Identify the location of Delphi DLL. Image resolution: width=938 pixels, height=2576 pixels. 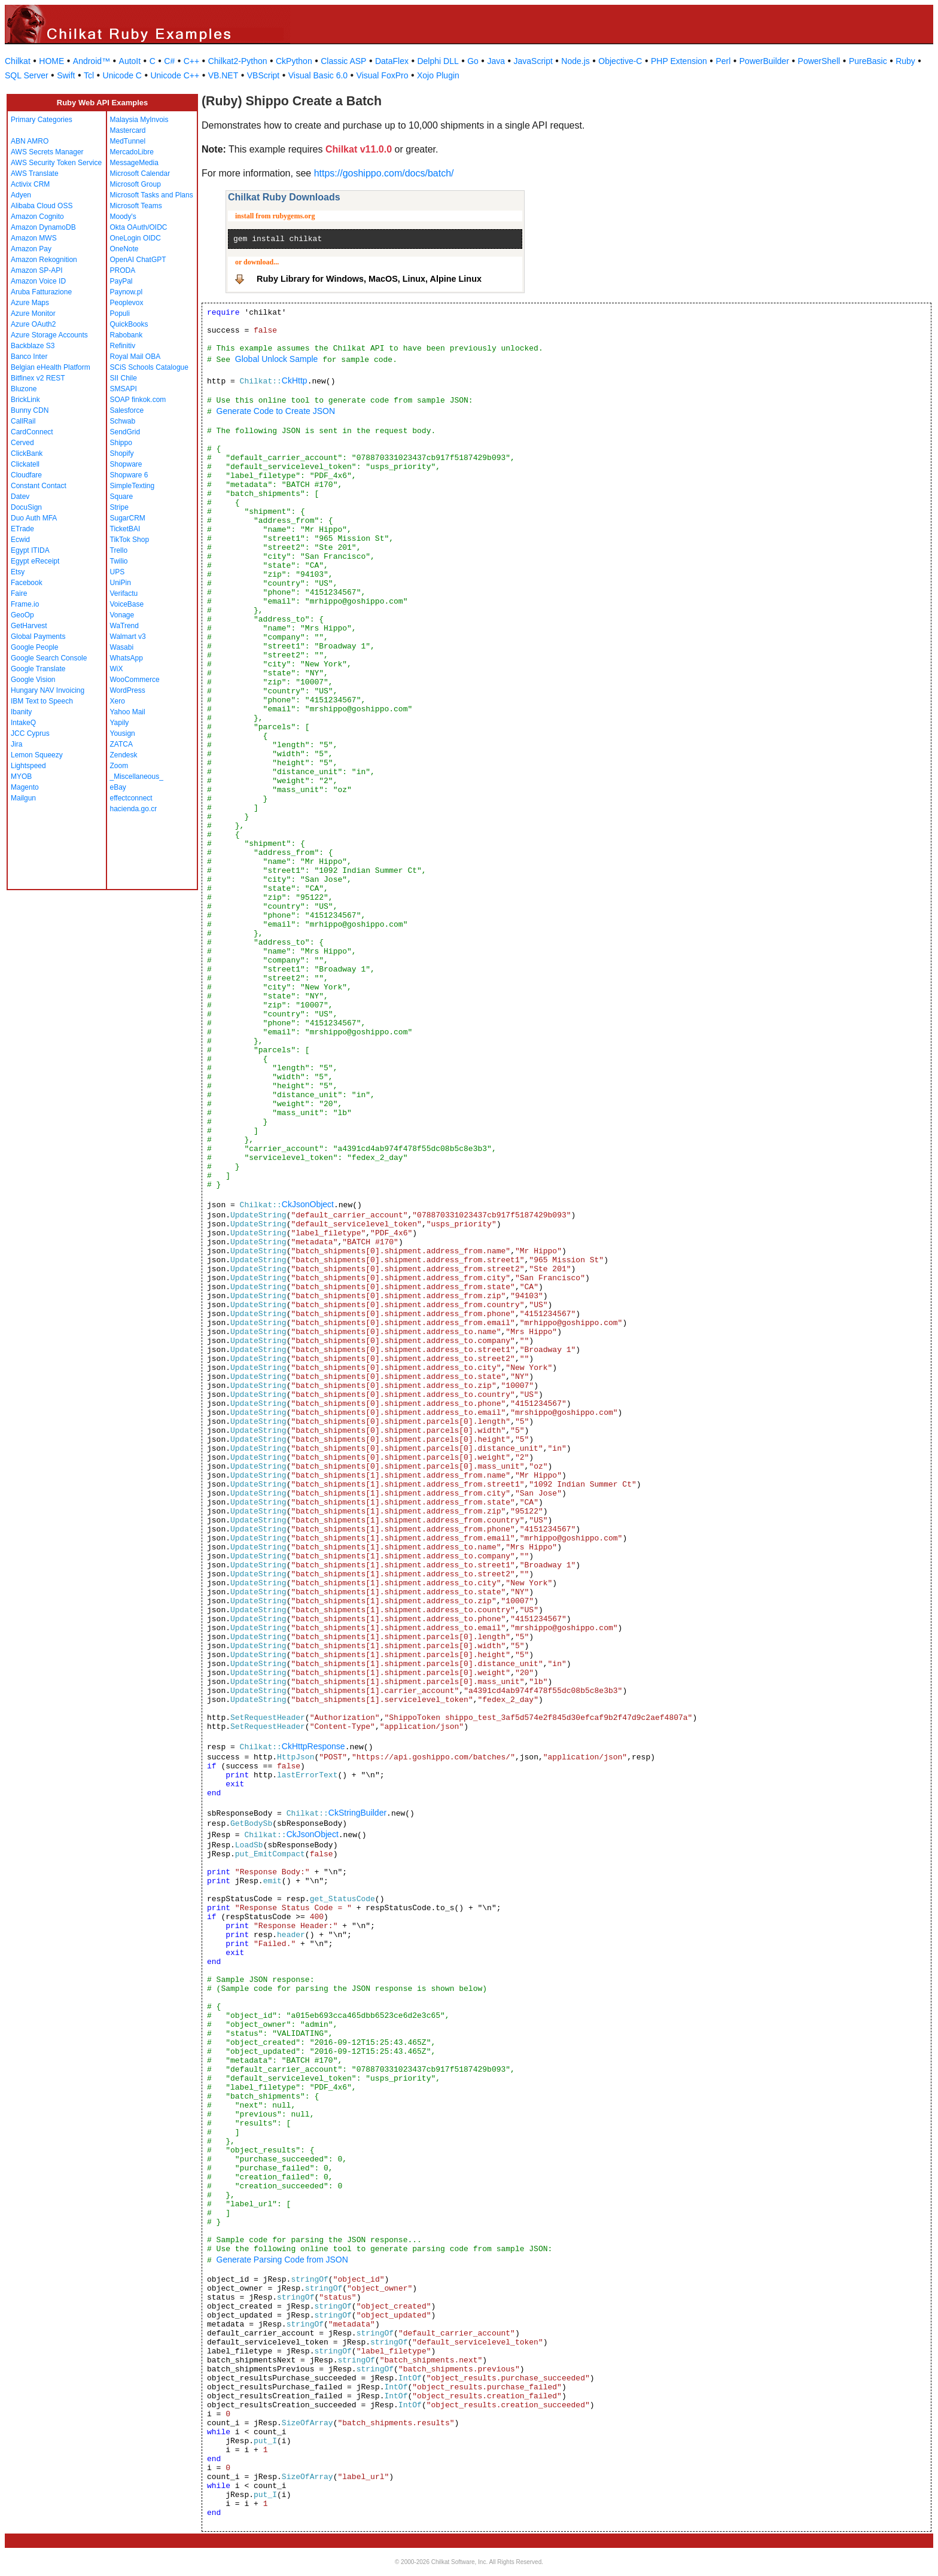
(437, 61).